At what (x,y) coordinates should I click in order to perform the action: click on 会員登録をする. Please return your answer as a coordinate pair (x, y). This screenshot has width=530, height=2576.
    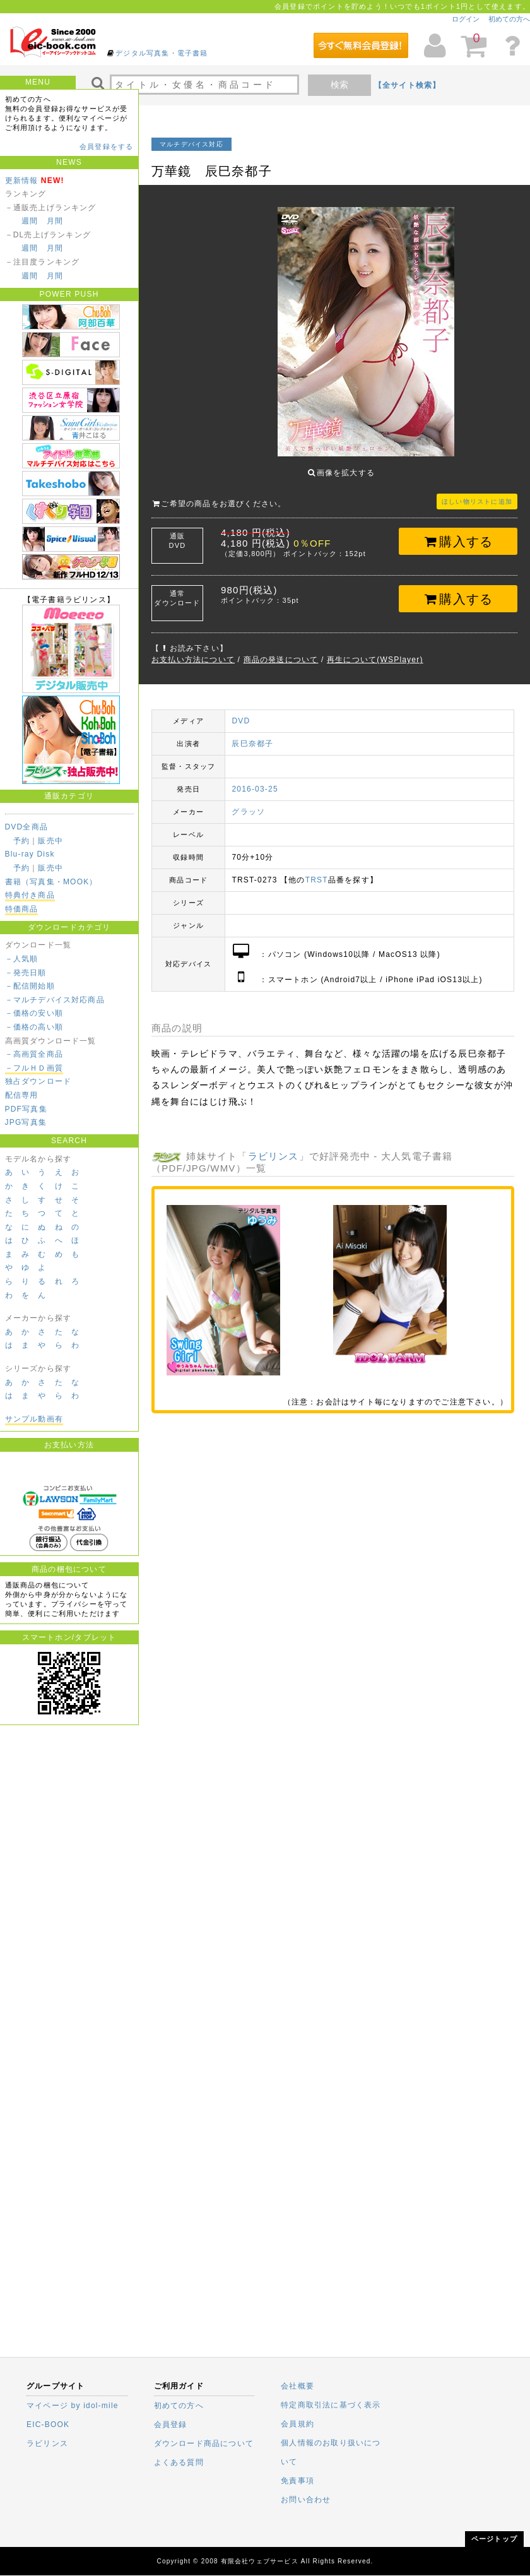
    Looking at the image, I should click on (106, 146).